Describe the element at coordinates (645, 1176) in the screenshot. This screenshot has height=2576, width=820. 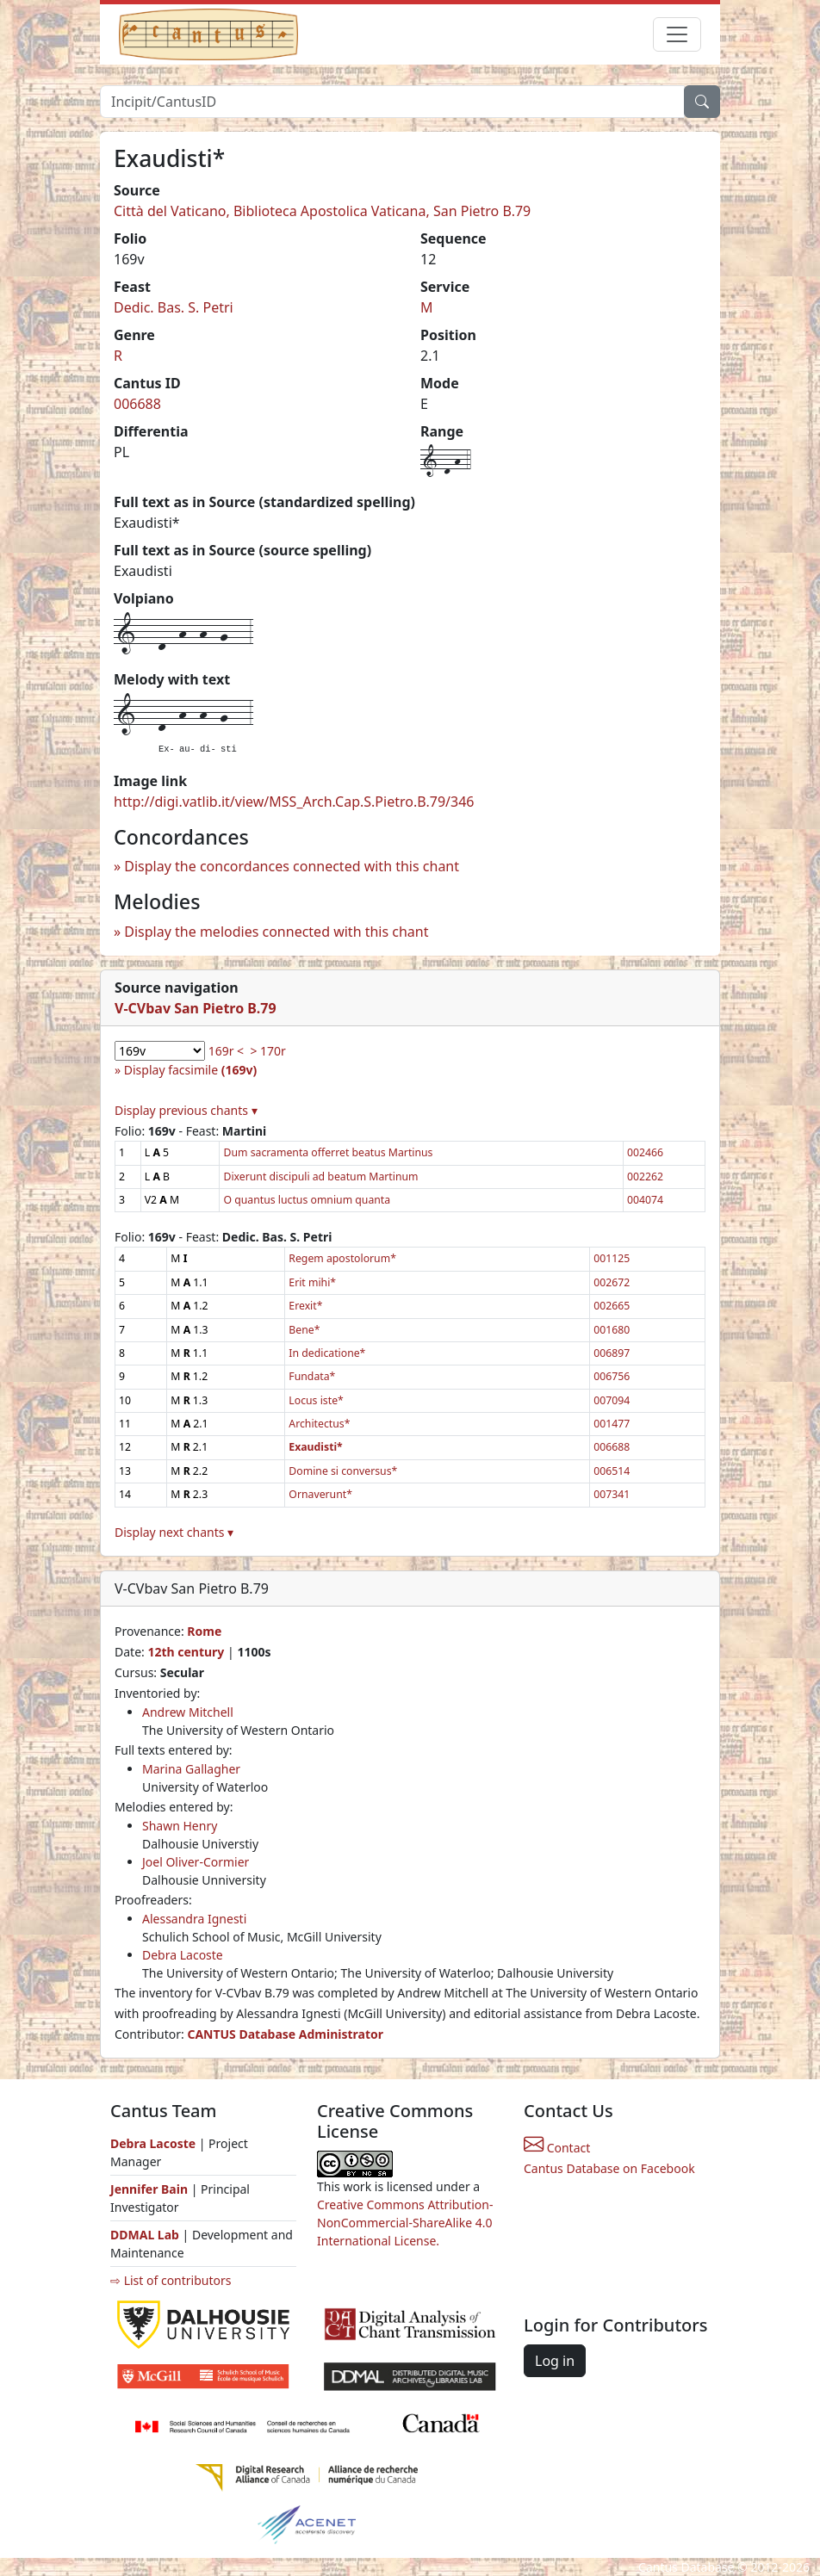
I see `002262` at that location.